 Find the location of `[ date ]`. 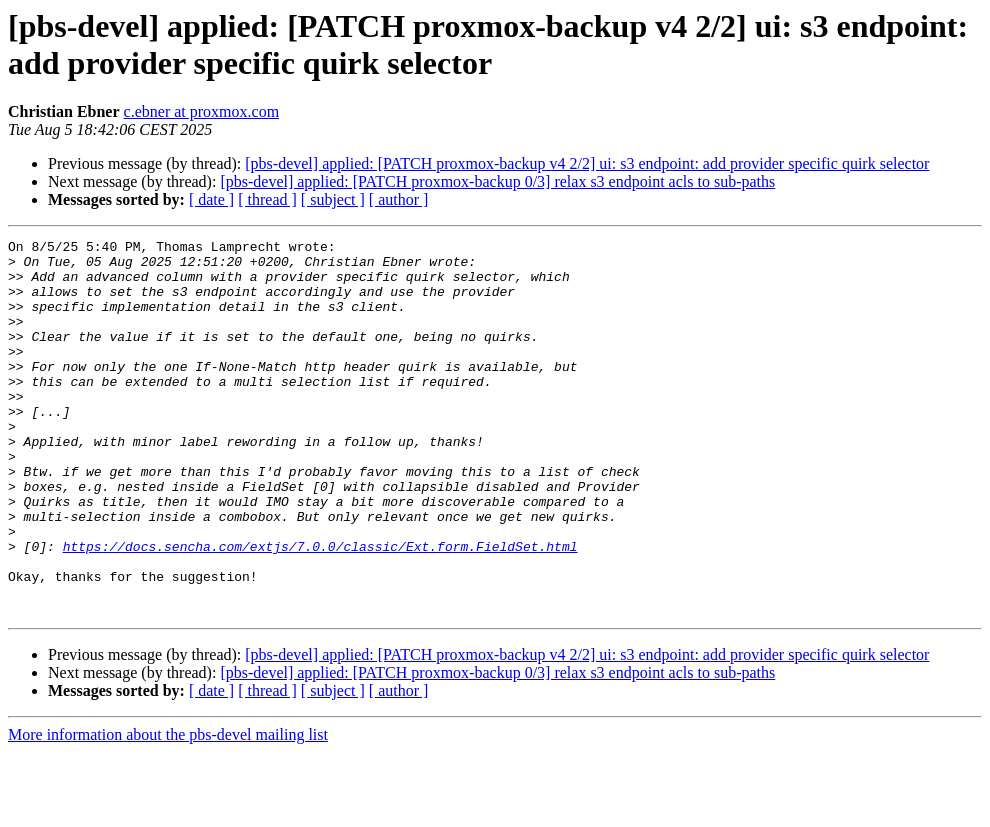

[ date ] is located at coordinates (211, 199).